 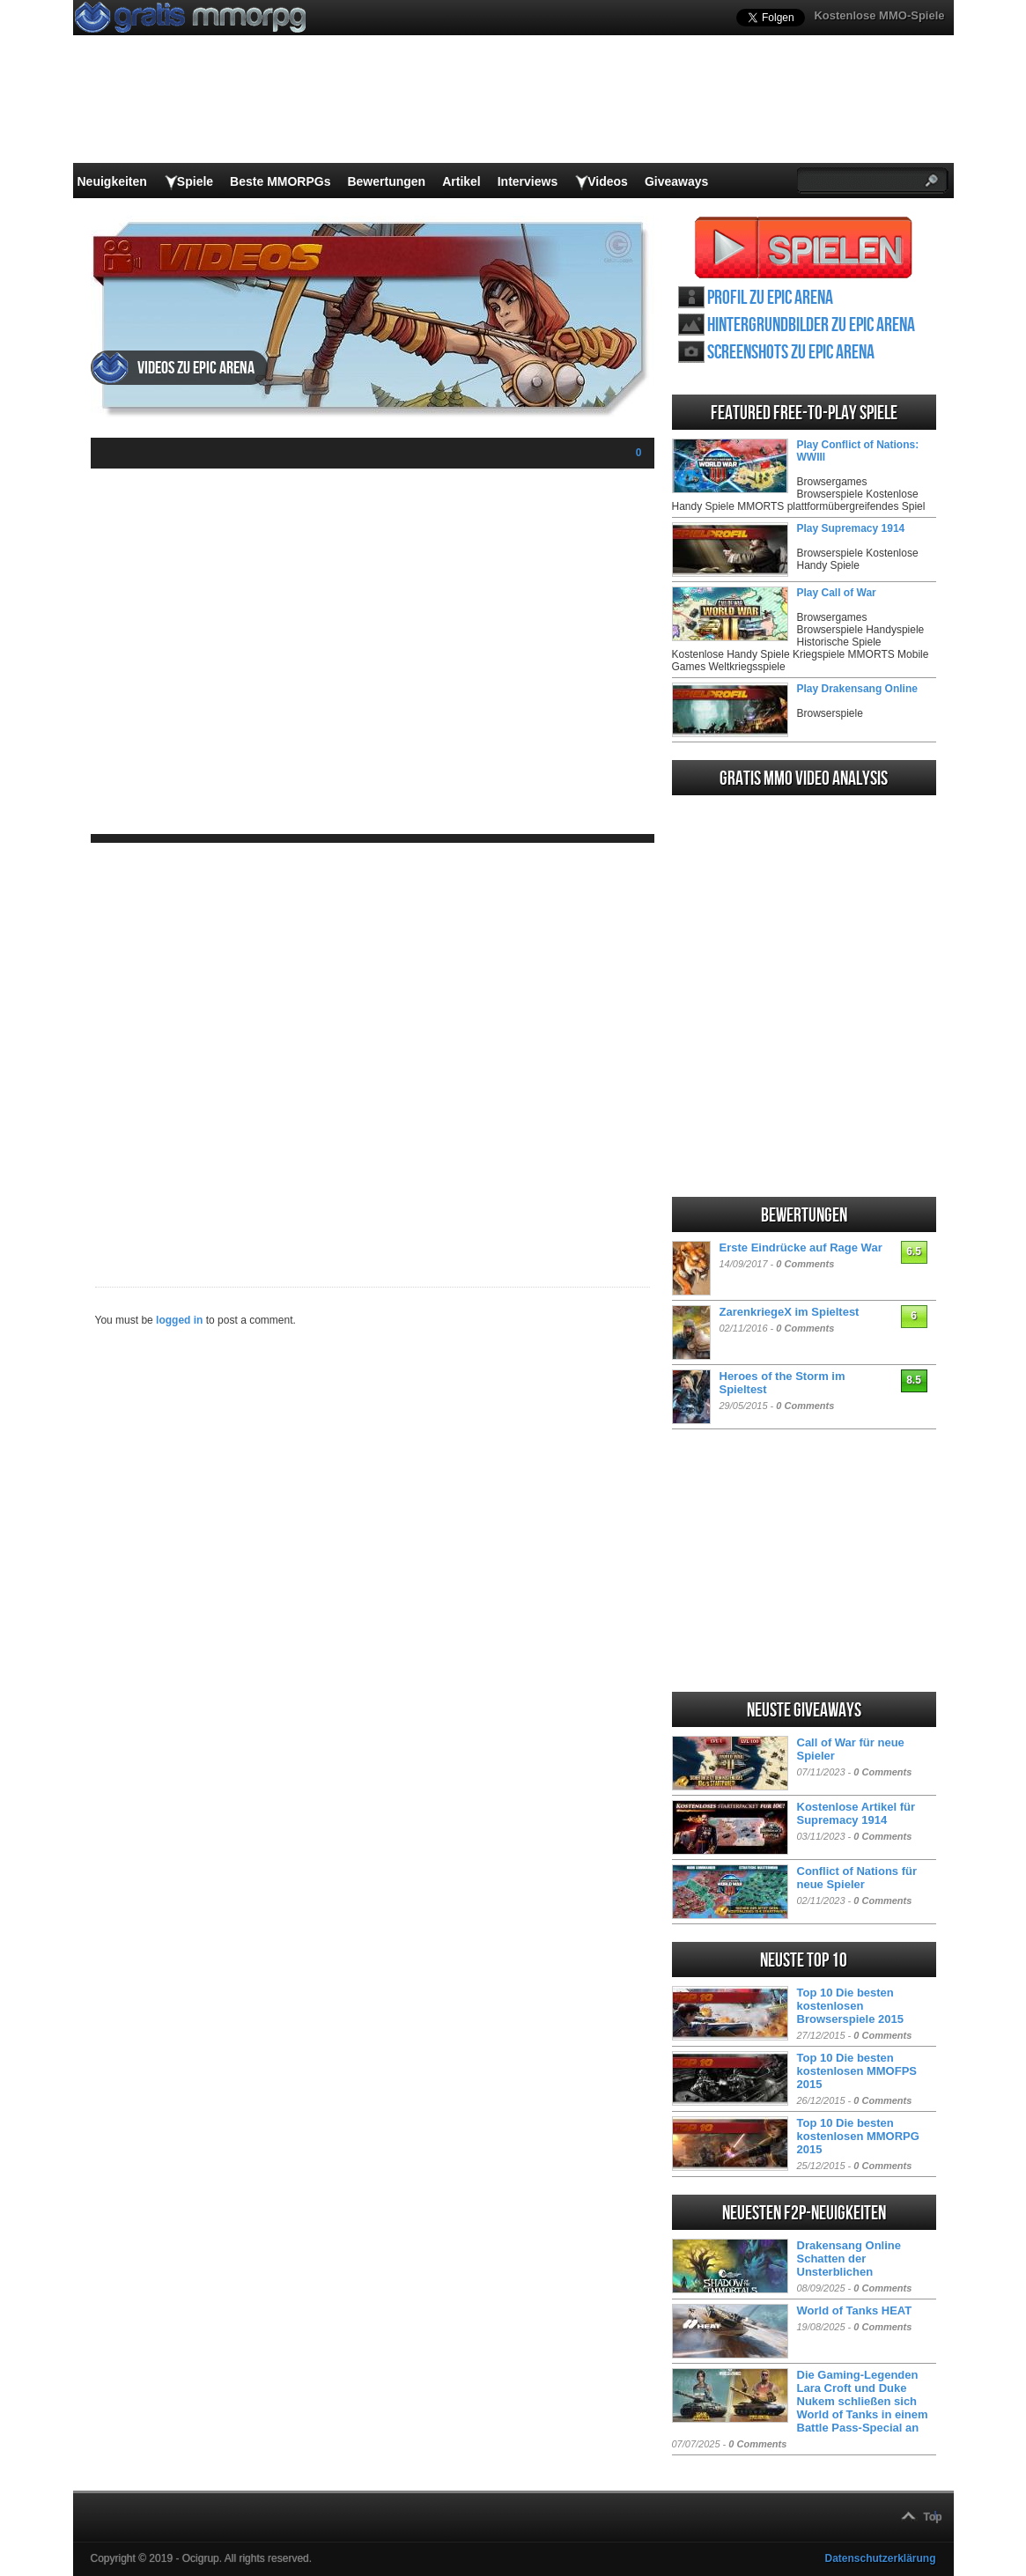 I want to click on Giveaways, so click(x=676, y=181).